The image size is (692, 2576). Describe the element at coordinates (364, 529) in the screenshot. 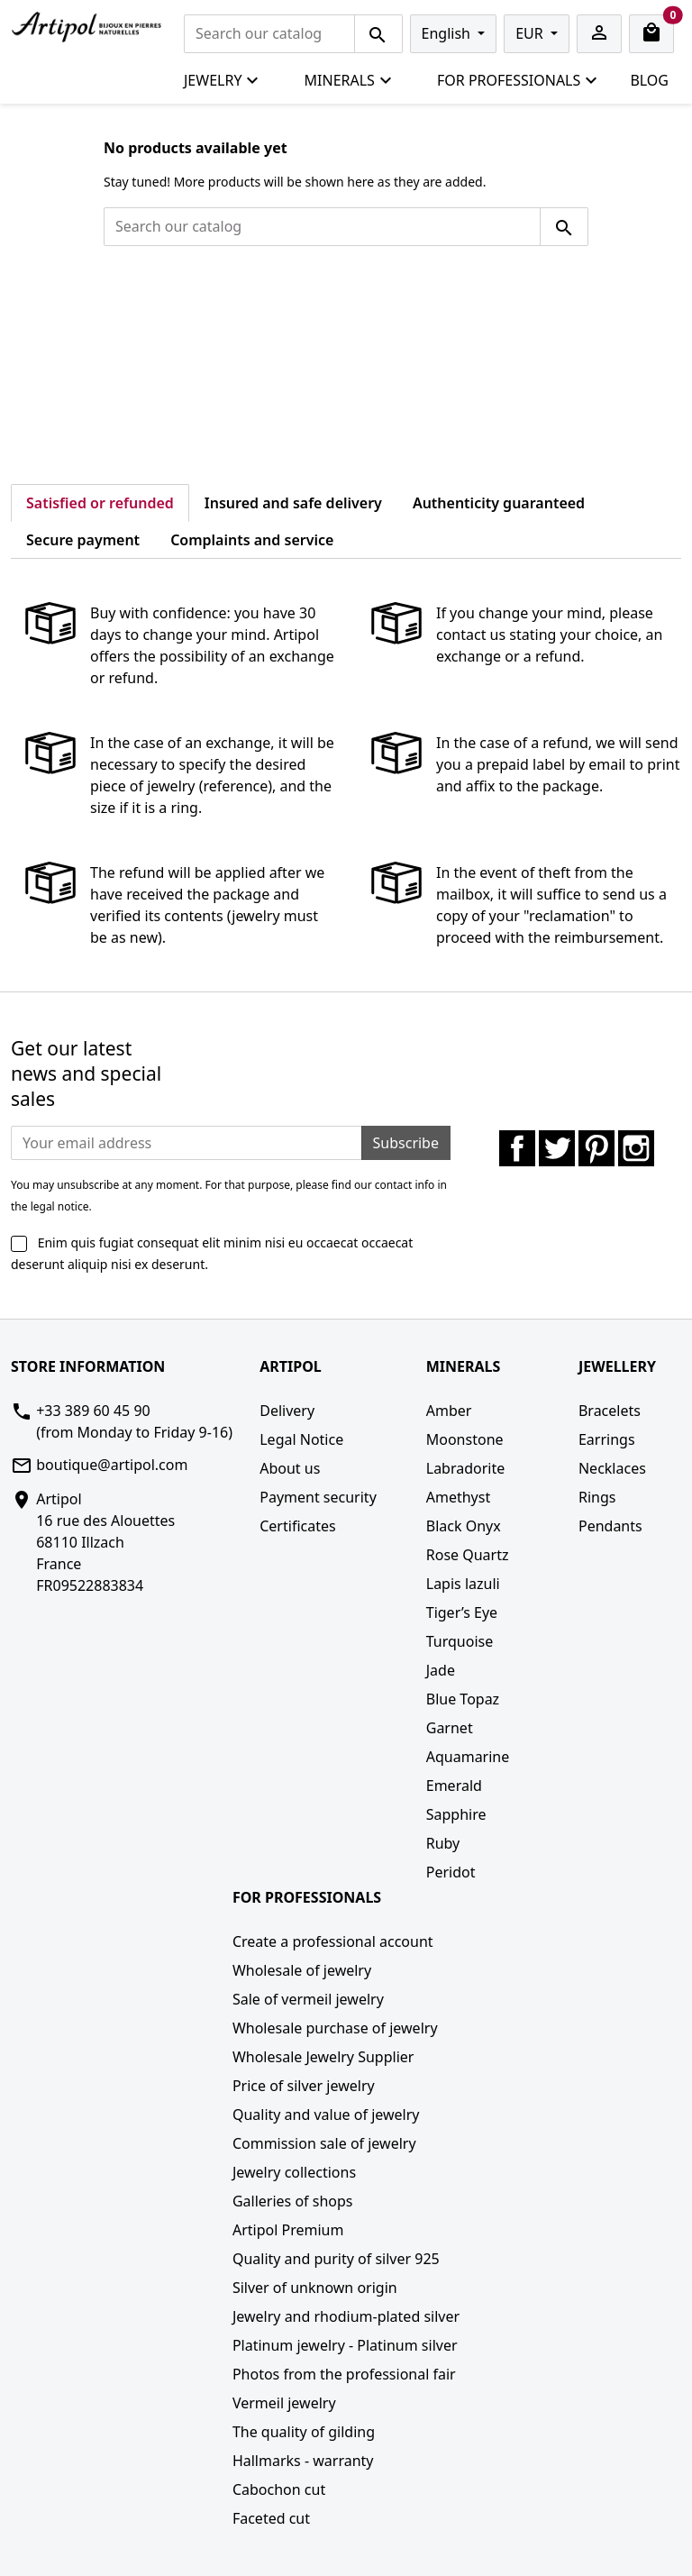

I see `[tab]` at that location.